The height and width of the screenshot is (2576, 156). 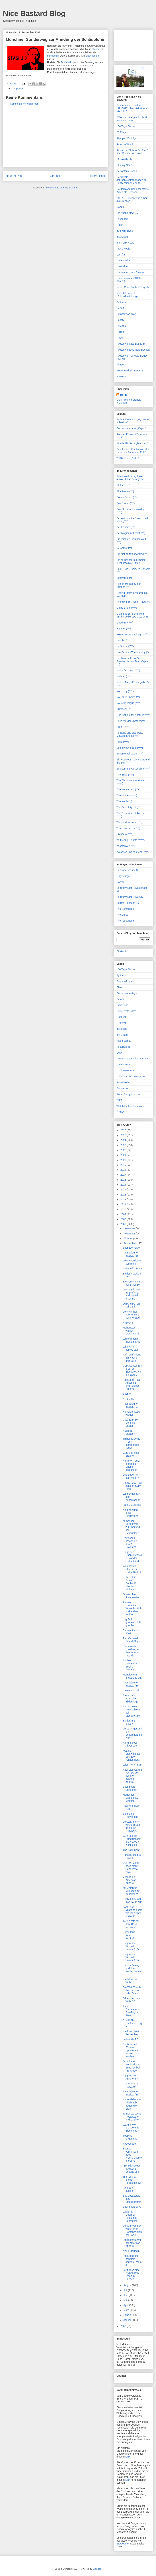 I want to click on Spotify, so click(x=120, y=320).